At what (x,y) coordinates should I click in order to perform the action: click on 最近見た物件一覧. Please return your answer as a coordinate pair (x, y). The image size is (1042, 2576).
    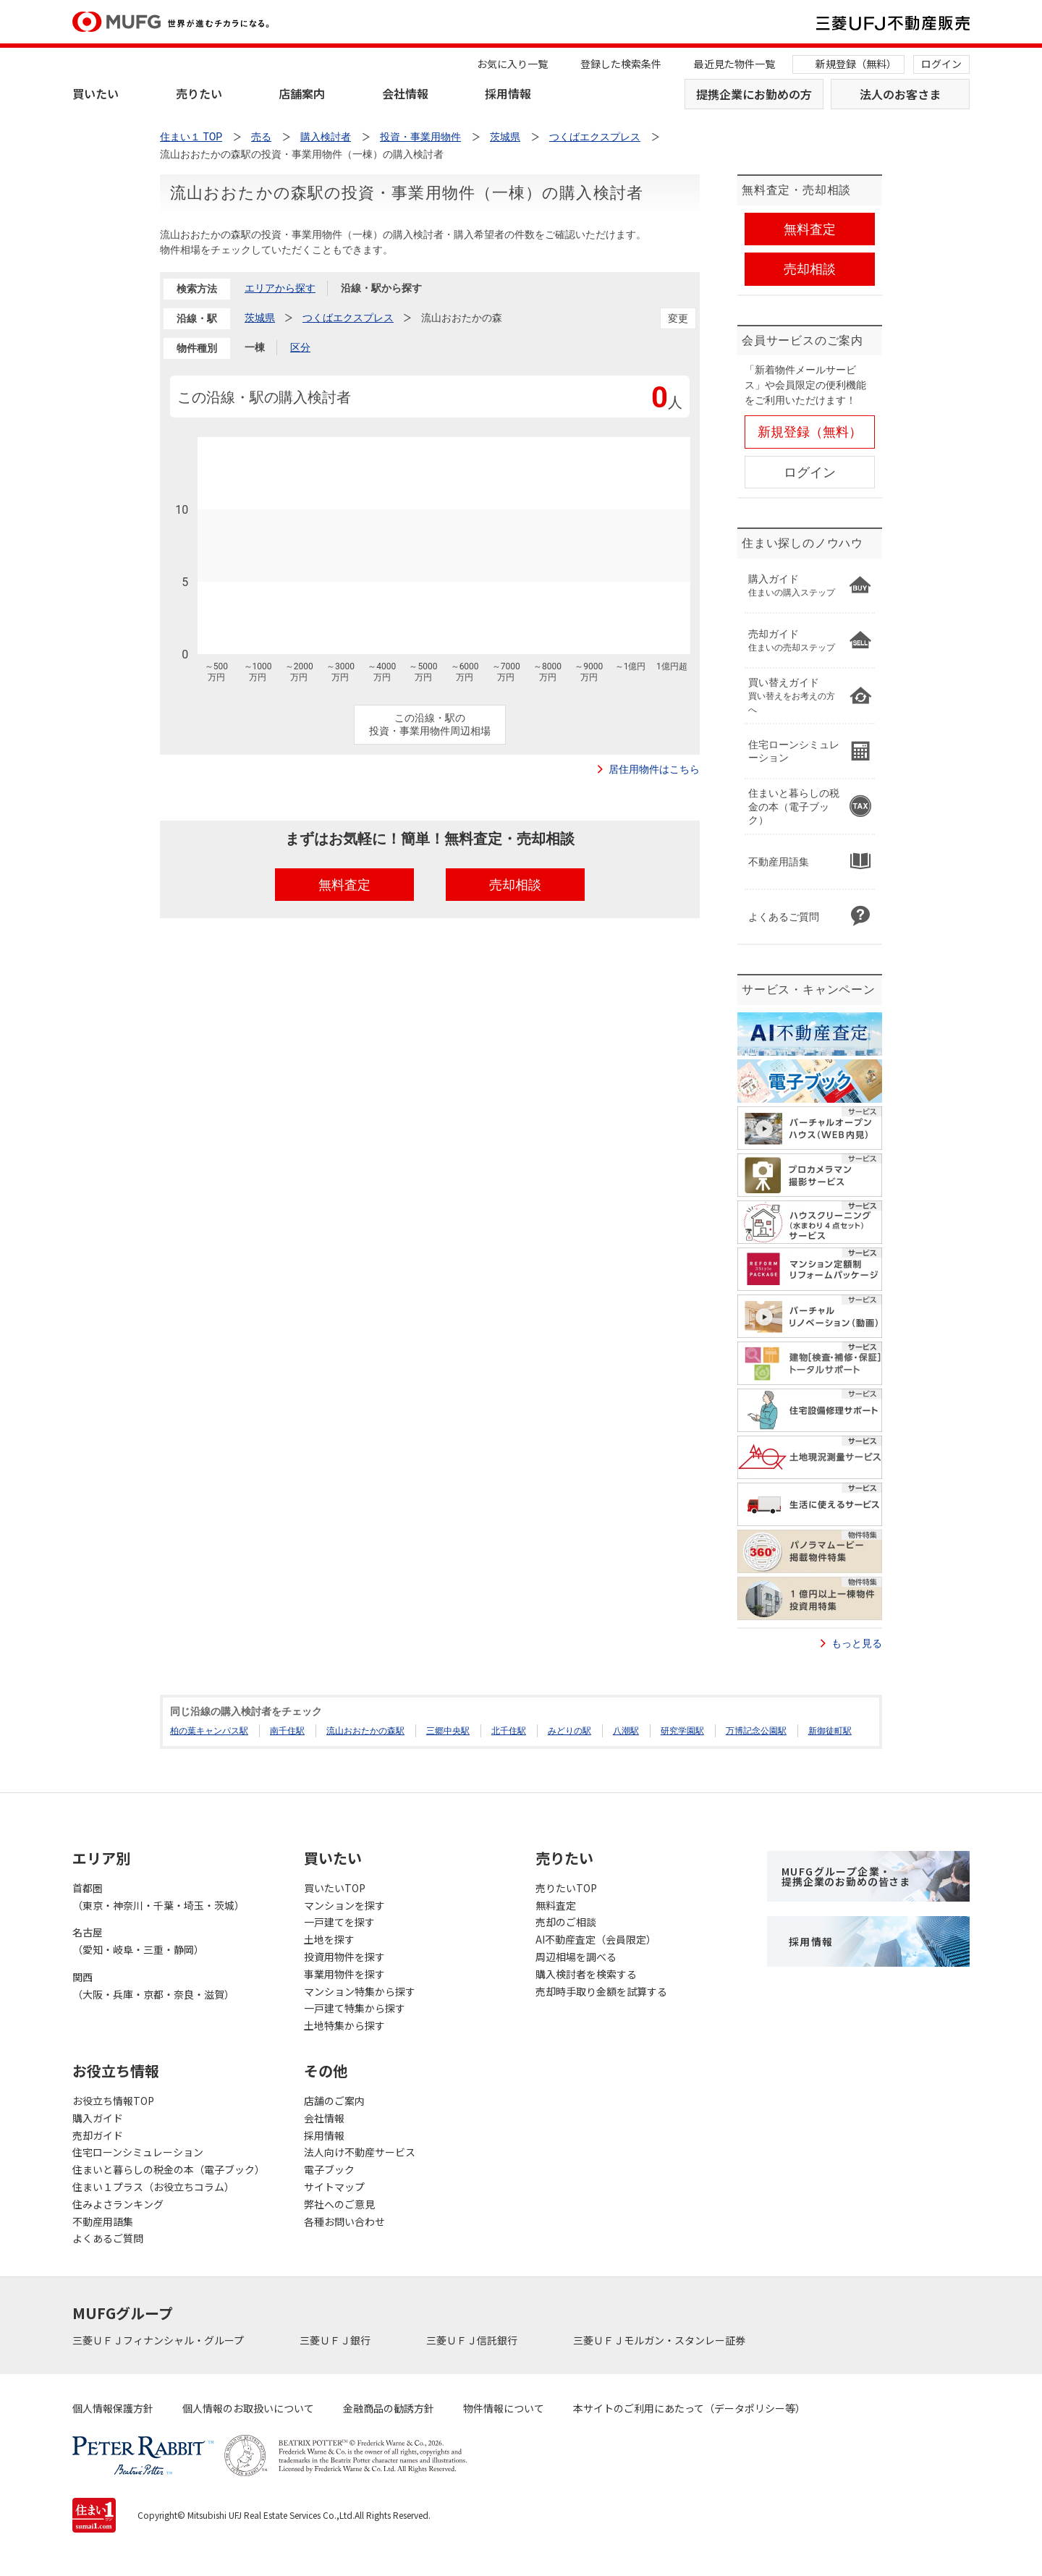
    Looking at the image, I should click on (734, 63).